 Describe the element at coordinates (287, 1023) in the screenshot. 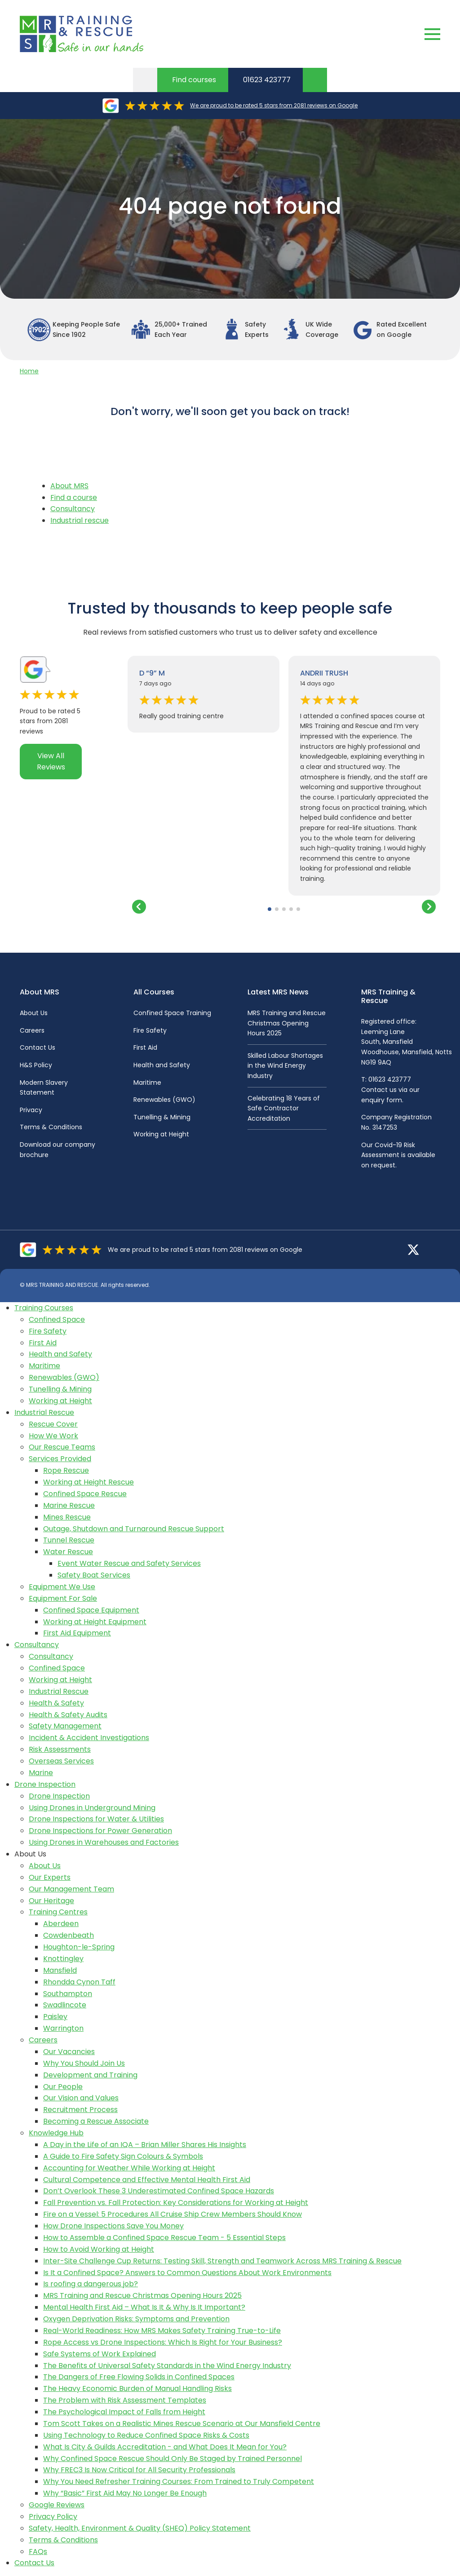

I see `MRS Training and Rescue Christmas Opening Hours 2025` at that location.